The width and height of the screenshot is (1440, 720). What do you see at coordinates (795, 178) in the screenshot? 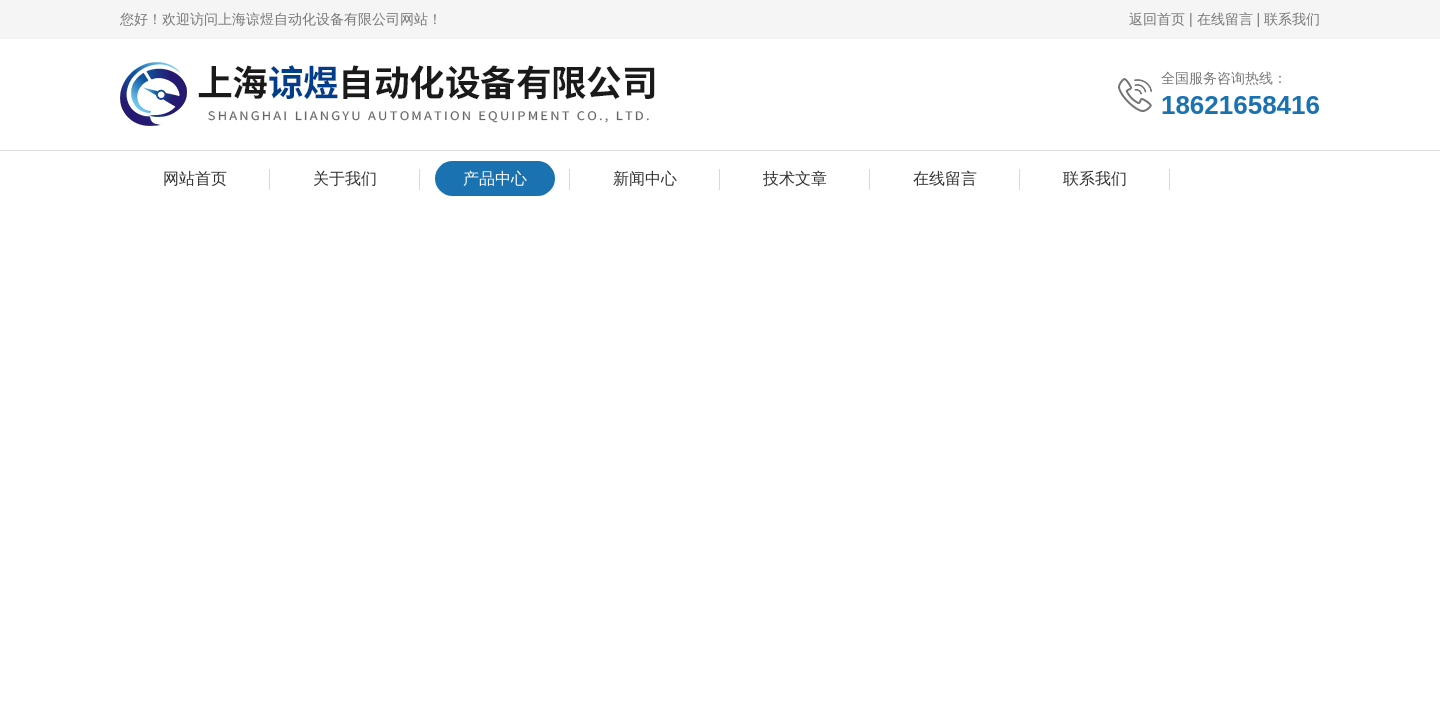
I see `技术文章` at bounding box center [795, 178].